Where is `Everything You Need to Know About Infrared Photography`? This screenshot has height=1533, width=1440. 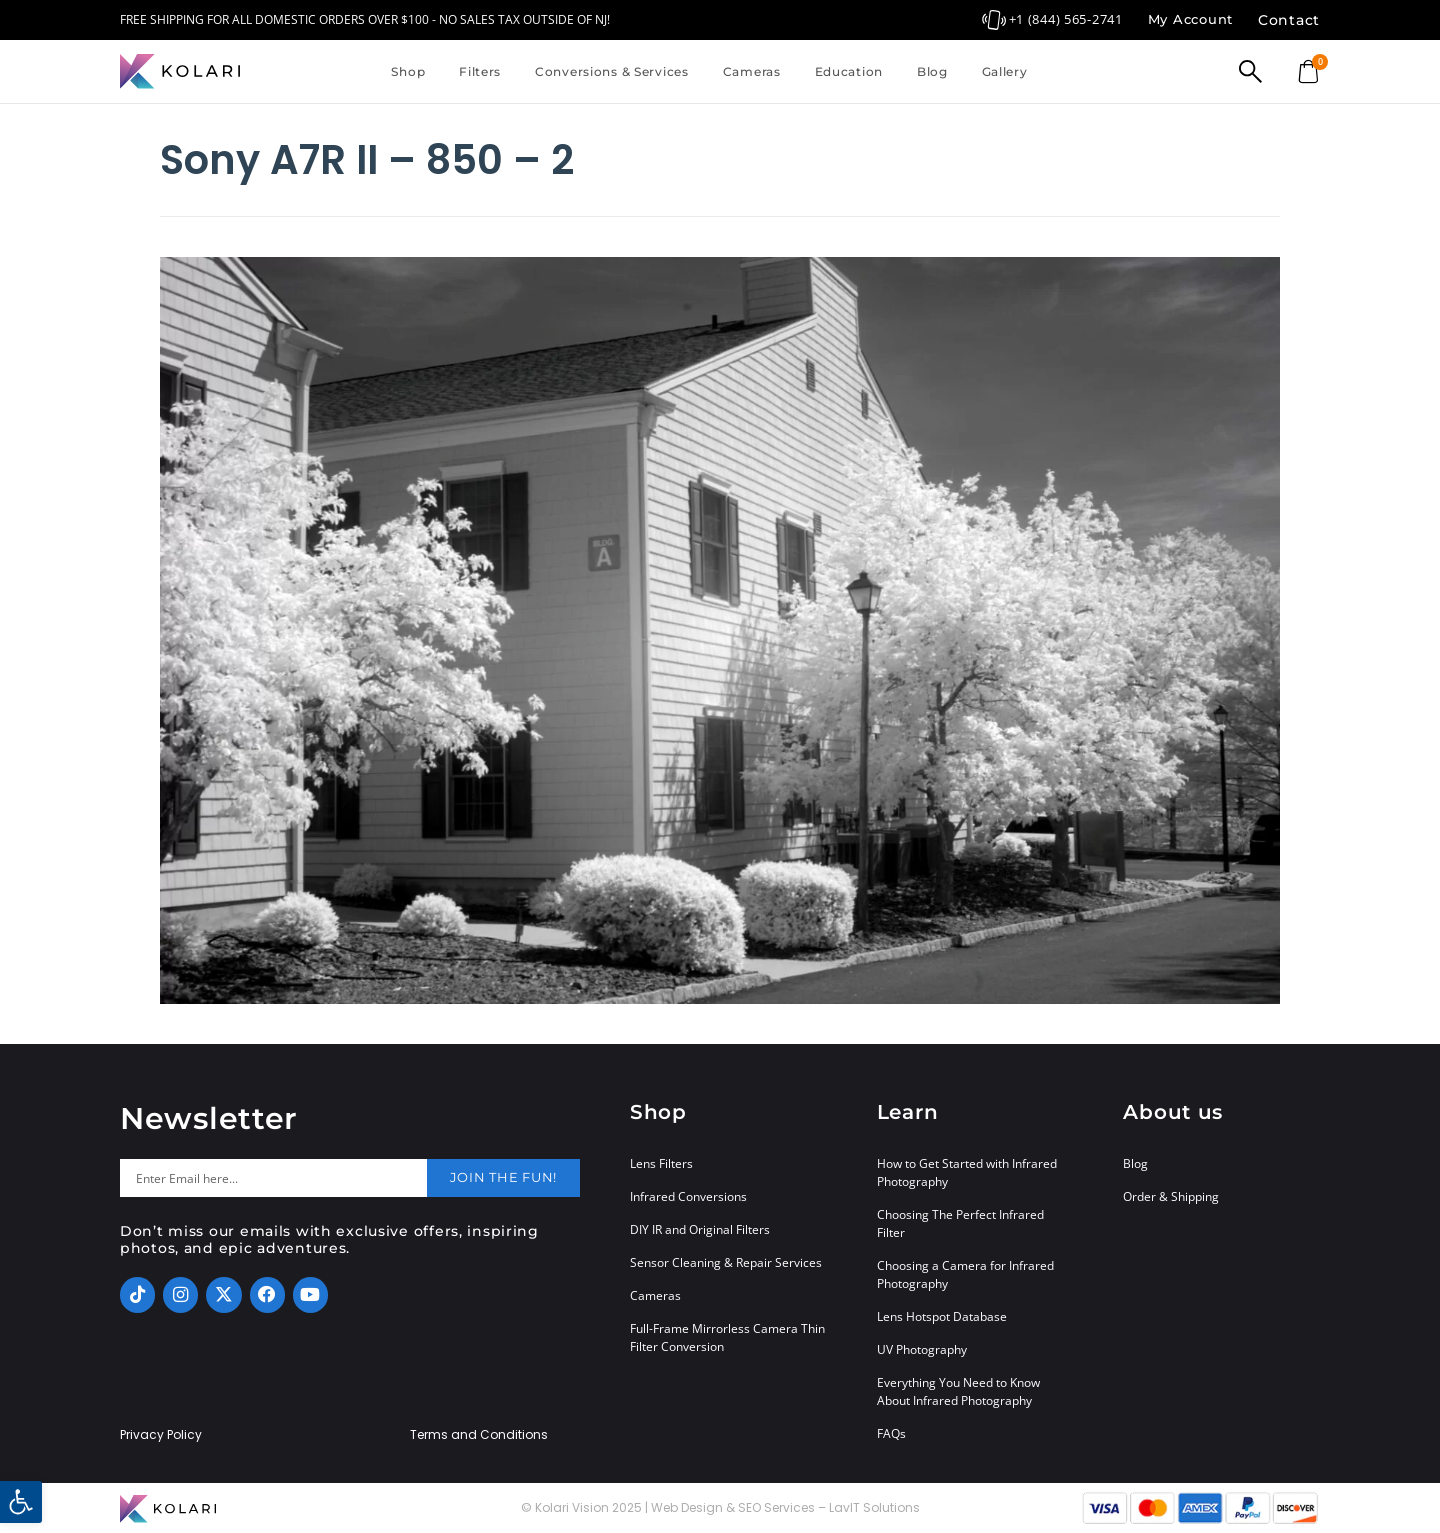 Everything You Need to Know About Infrared Photography is located at coordinates (958, 1391).